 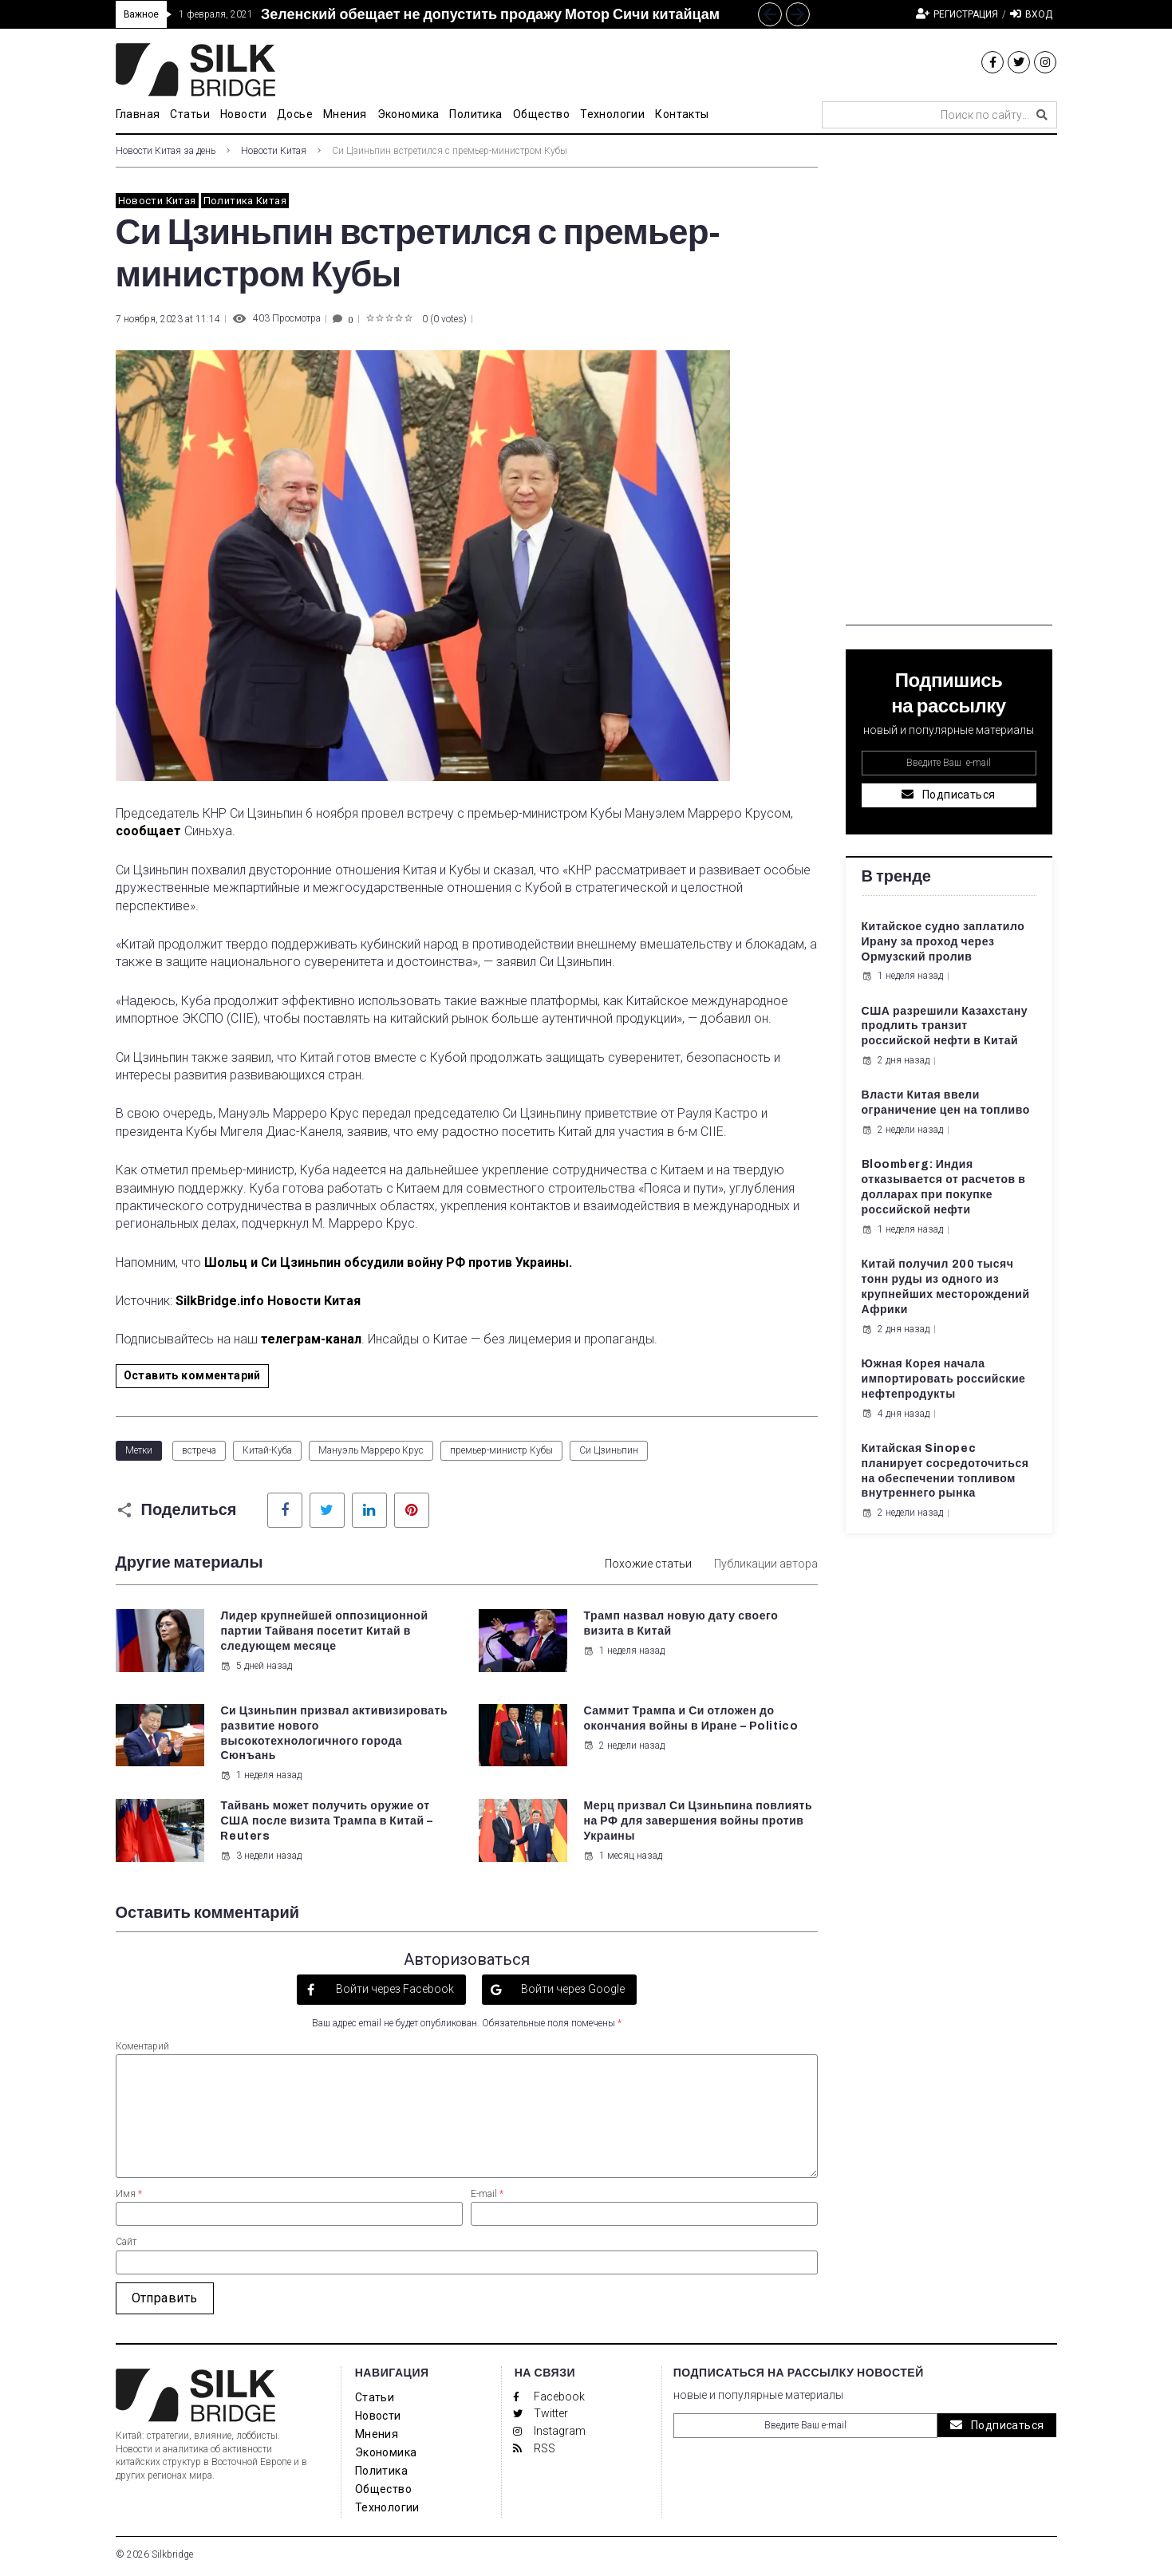 What do you see at coordinates (944, 1379) in the screenshot?
I see `Южная Корея начала импортировать российские нефтепродукты` at bounding box center [944, 1379].